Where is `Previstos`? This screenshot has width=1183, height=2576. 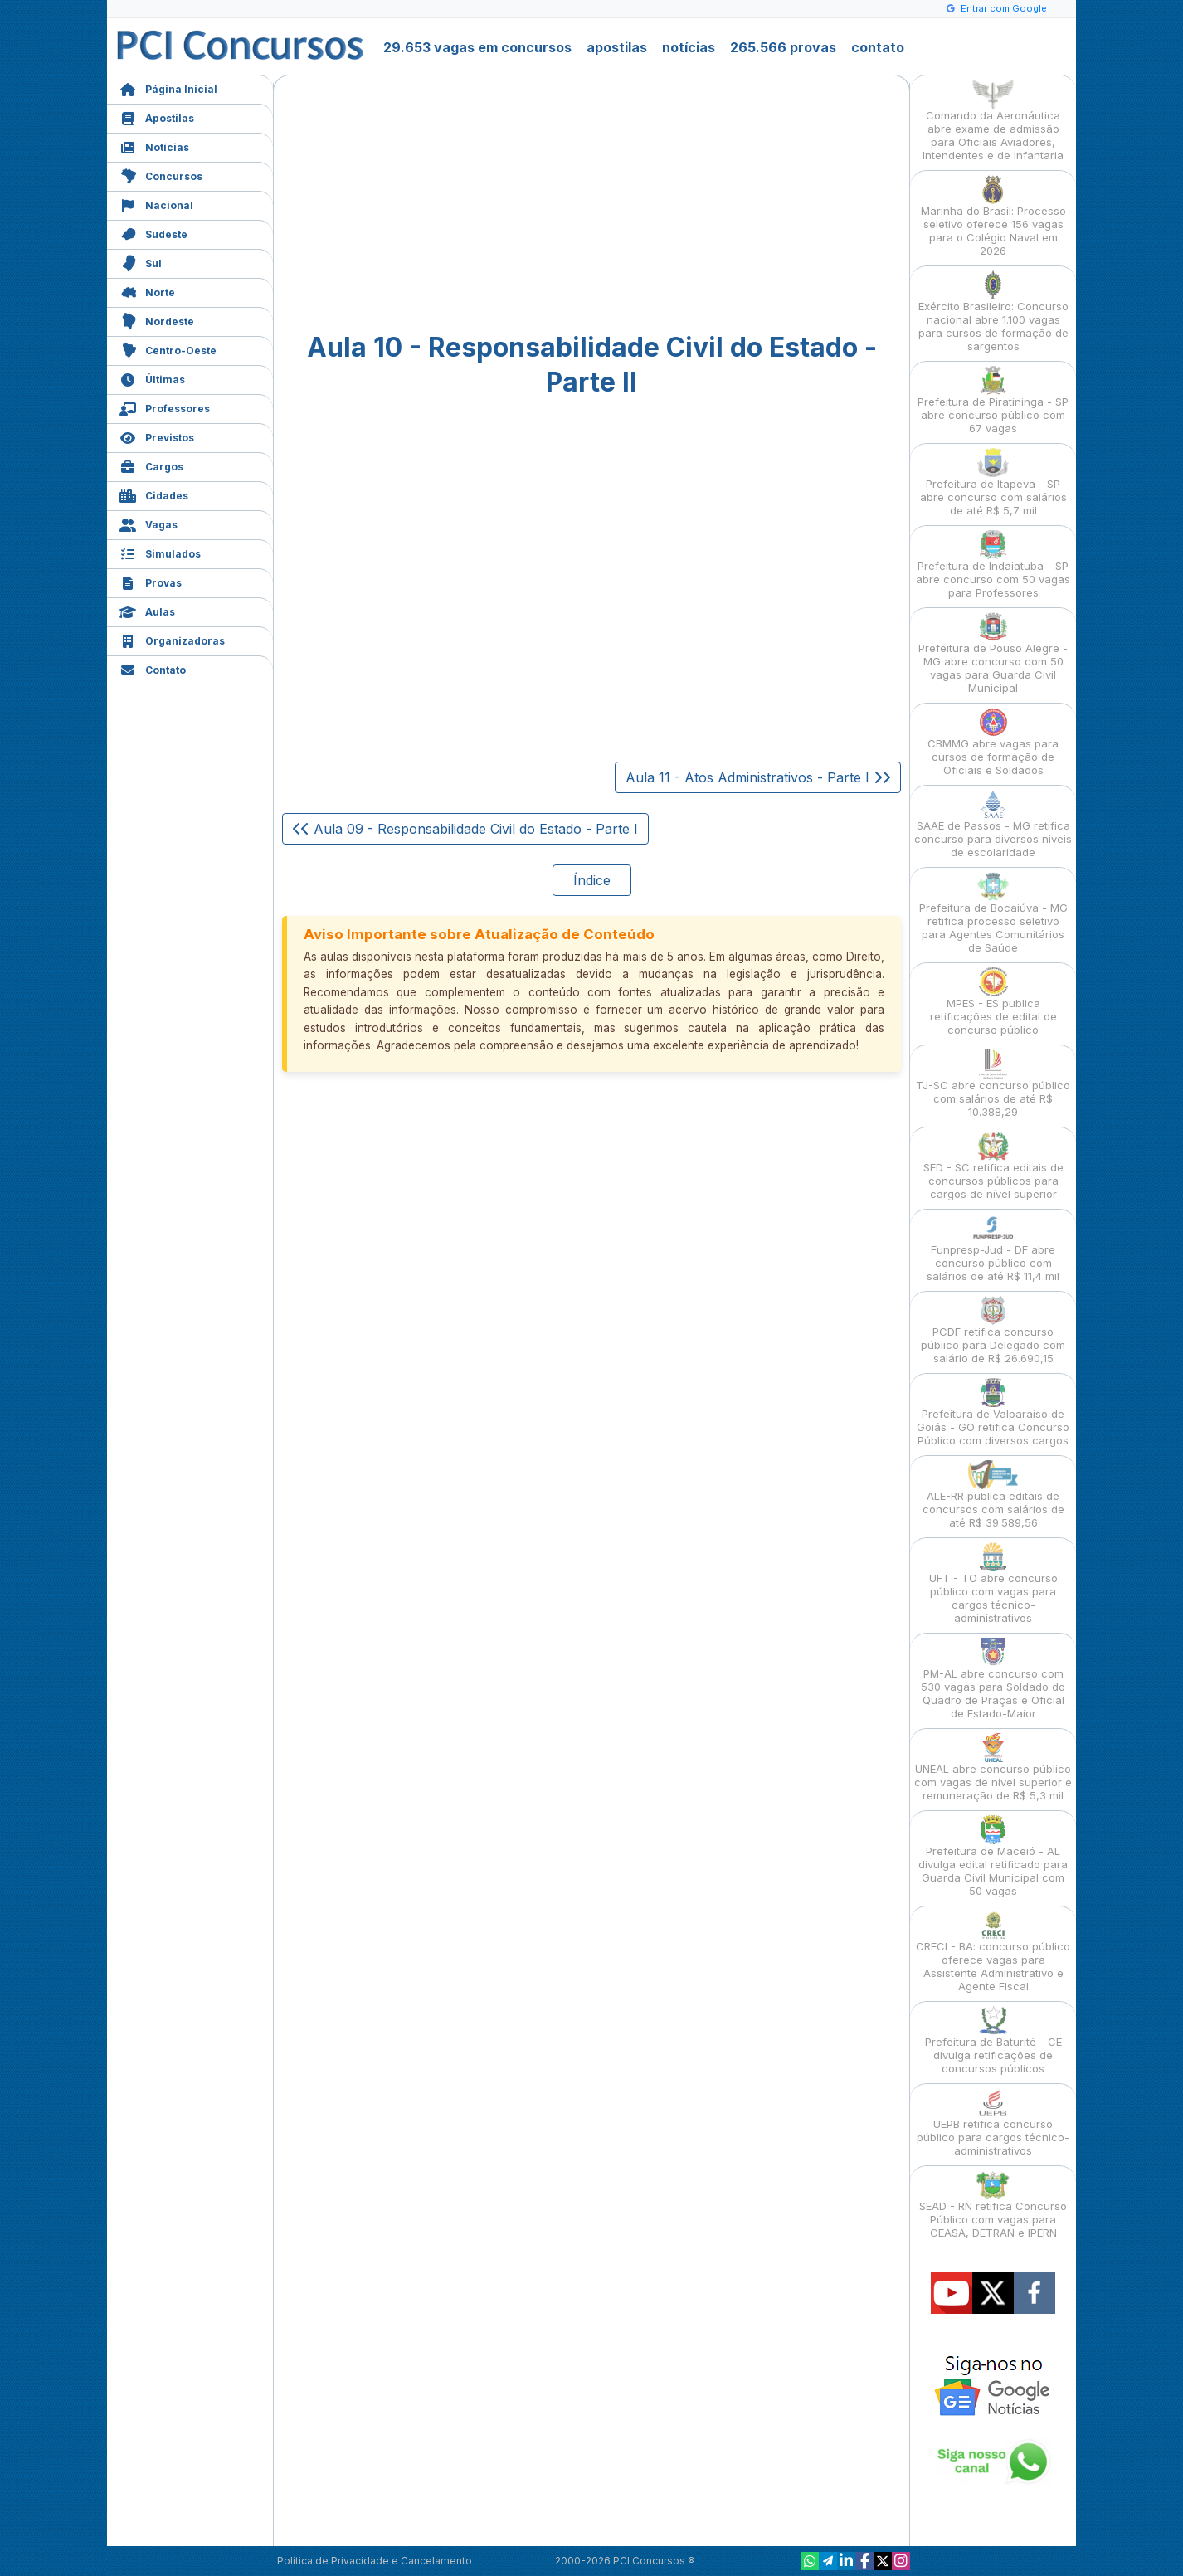
Previstos is located at coordinates (156, 436).